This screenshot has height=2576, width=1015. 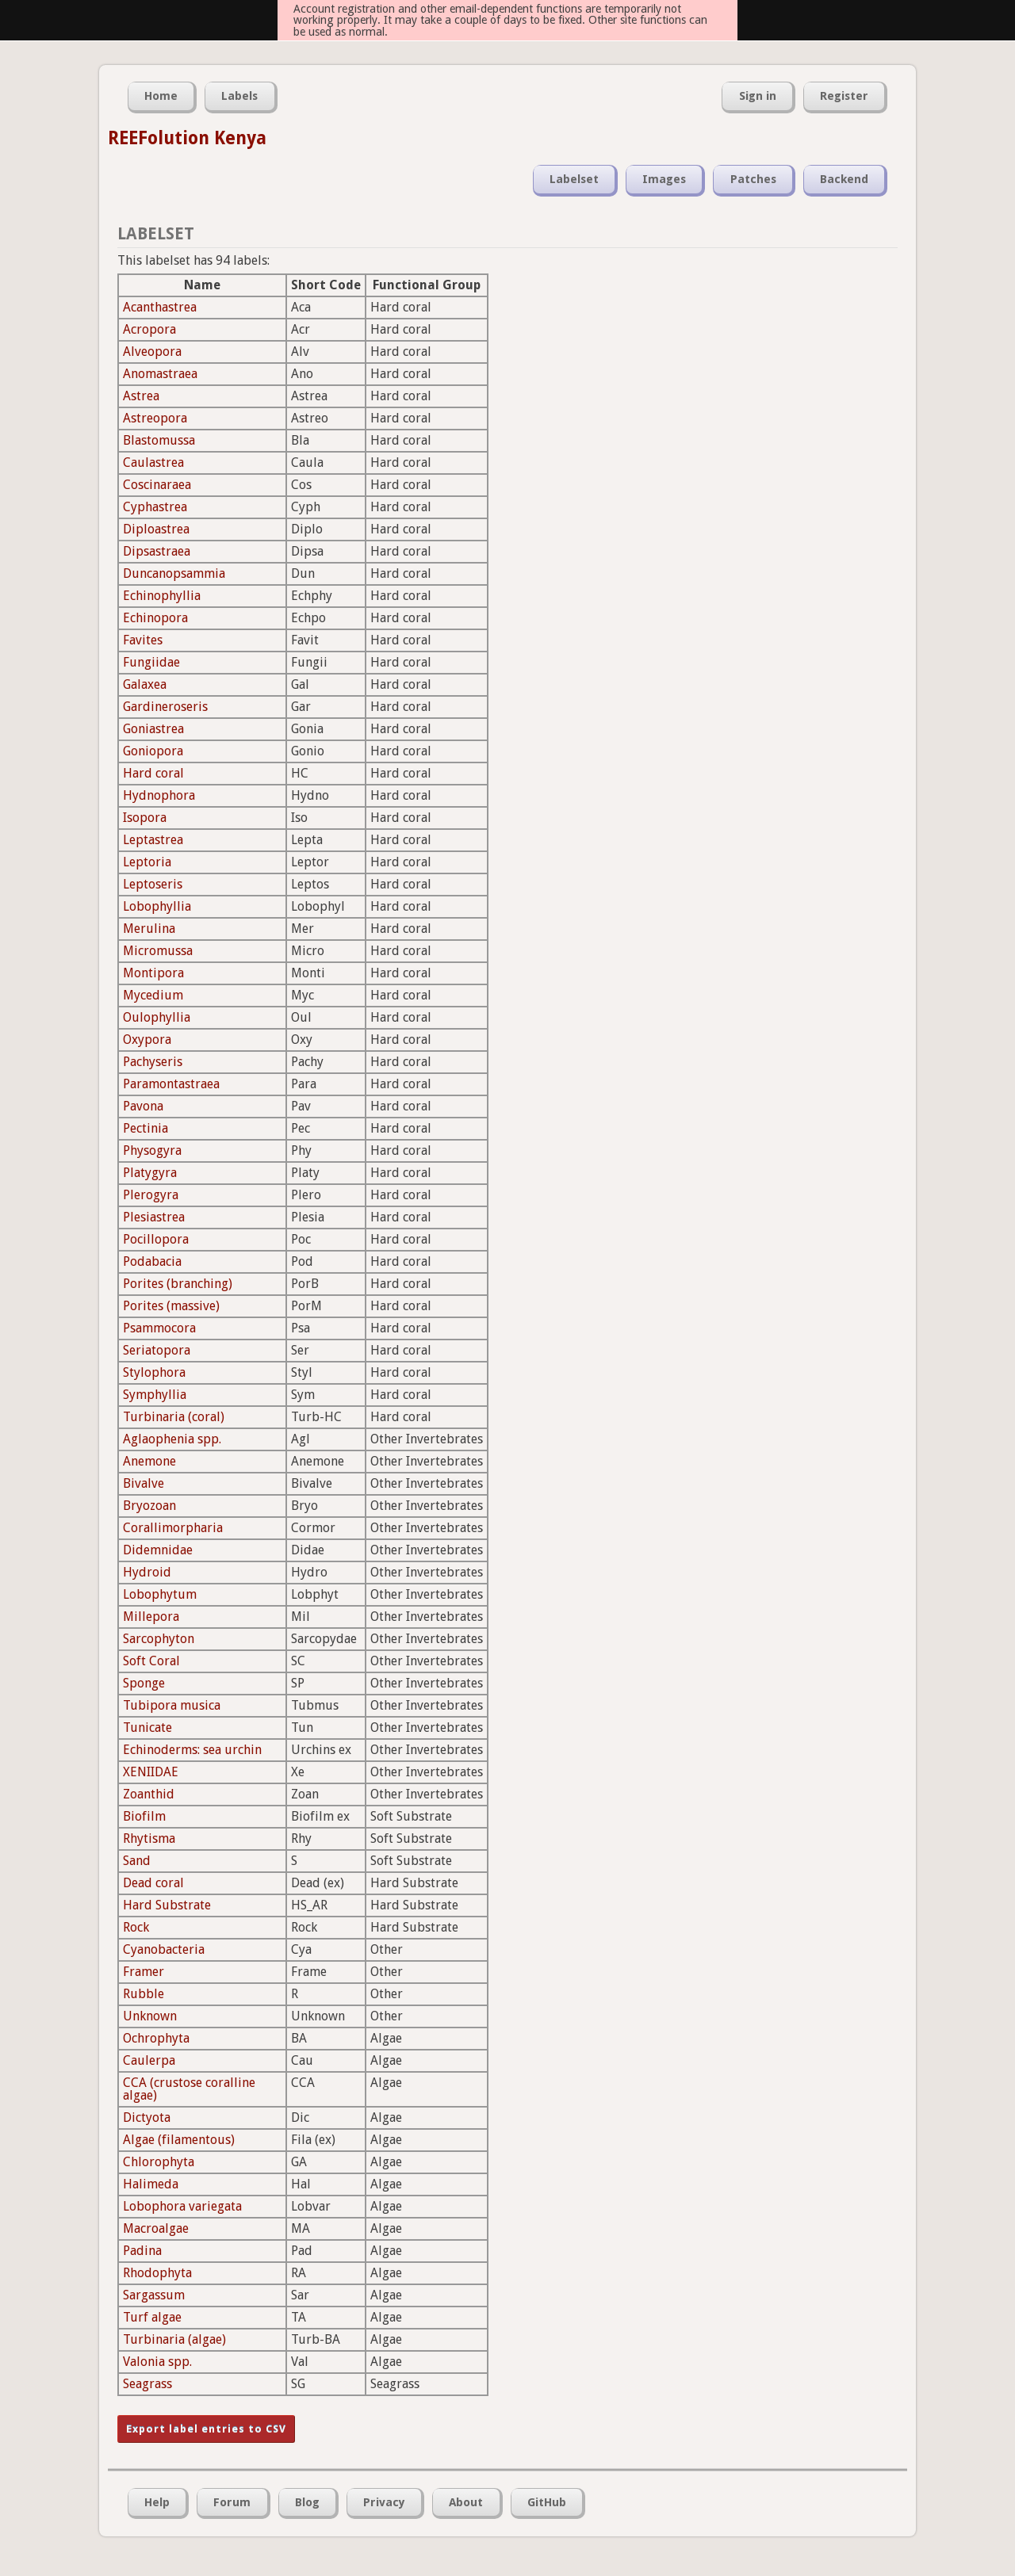 I want to click on Chlorophyta, so click(x=158, y=2161).